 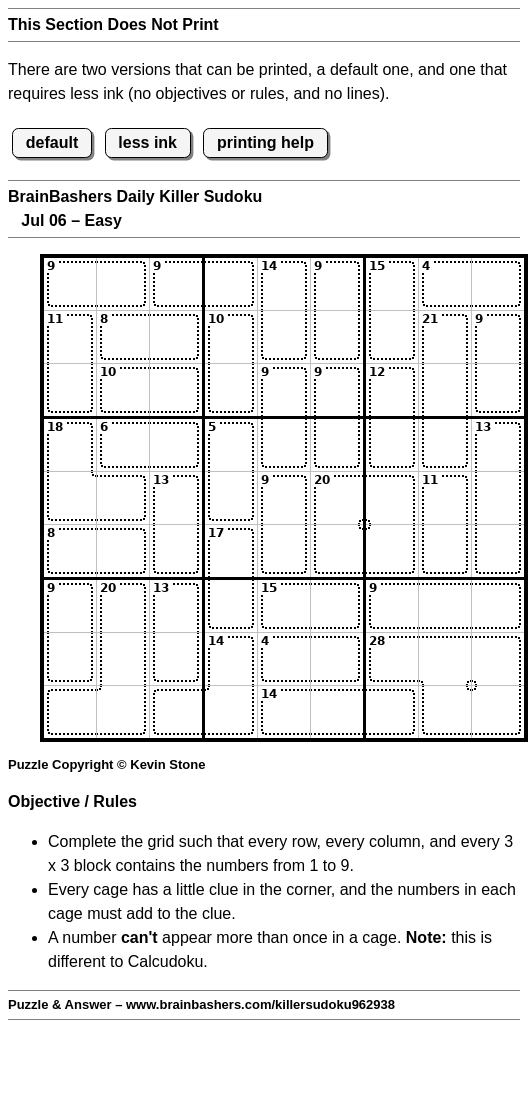 What do you see at coordinates (123, 712) in the screenshot?
I see `[Input92]` at bounding box center [123, 712].